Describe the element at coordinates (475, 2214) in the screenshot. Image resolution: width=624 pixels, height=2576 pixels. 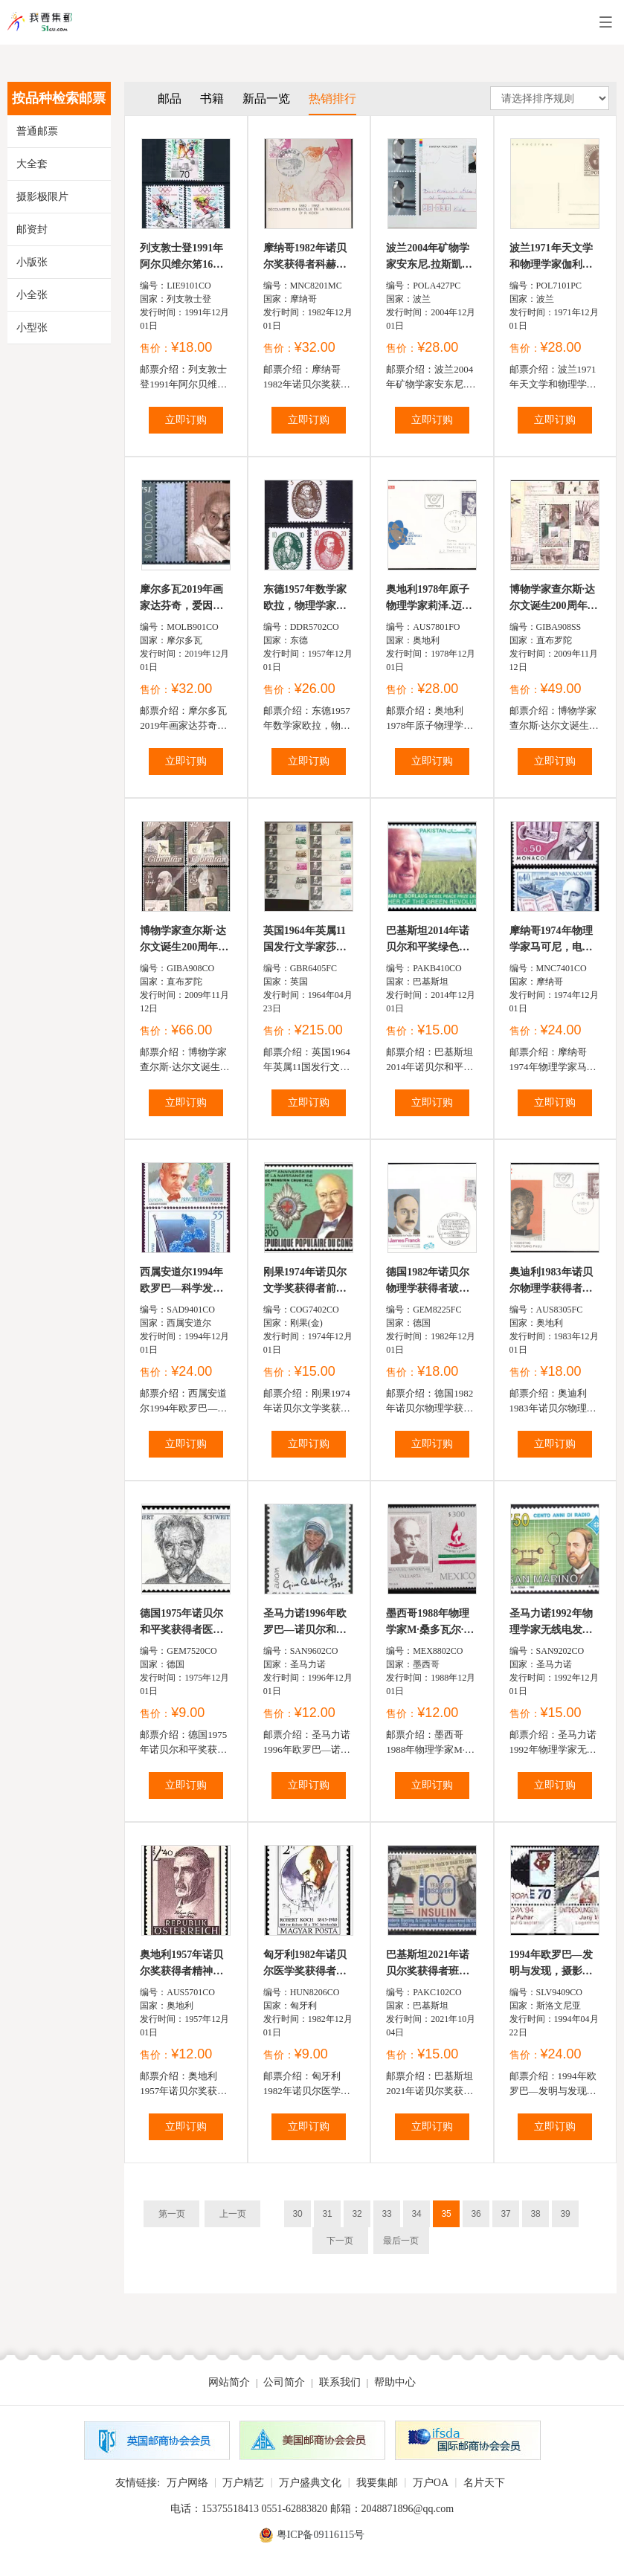
I see `36` at that location.